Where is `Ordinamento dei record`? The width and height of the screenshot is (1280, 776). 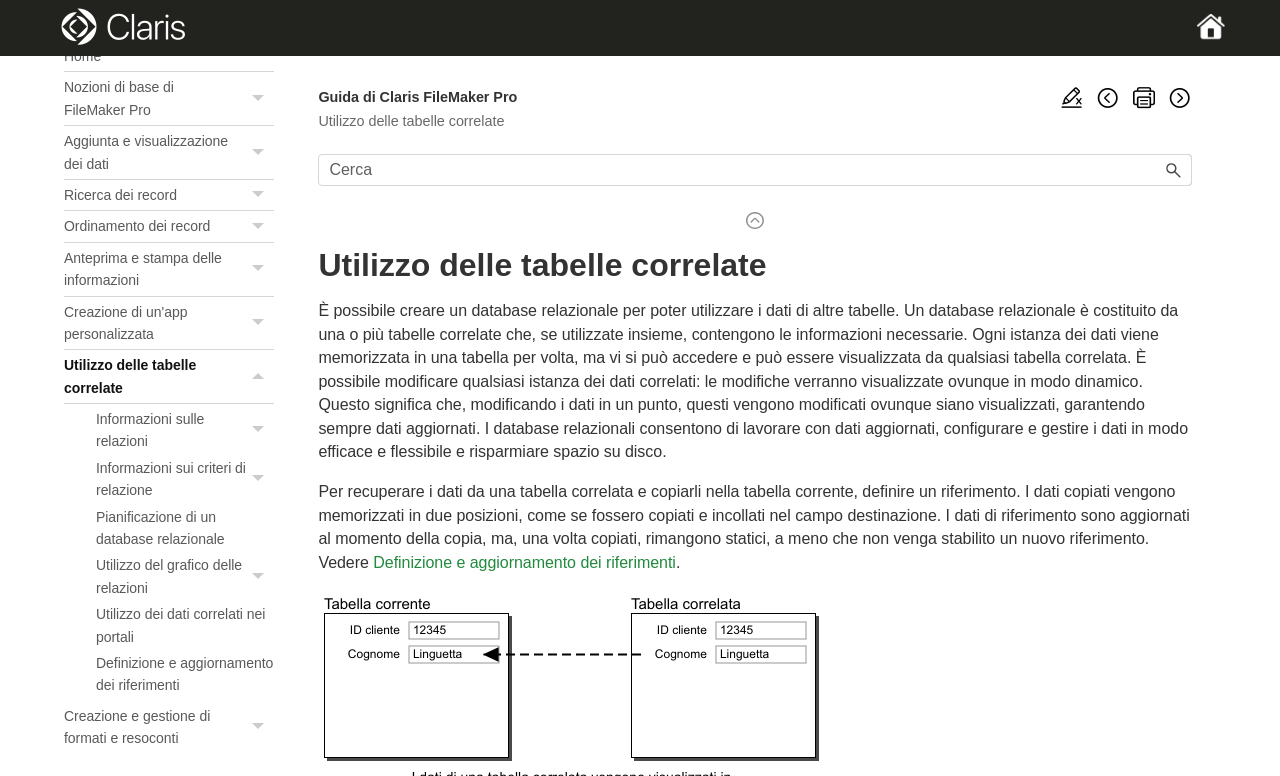
Ordinamento dei record is located at coordinates (169, 226).